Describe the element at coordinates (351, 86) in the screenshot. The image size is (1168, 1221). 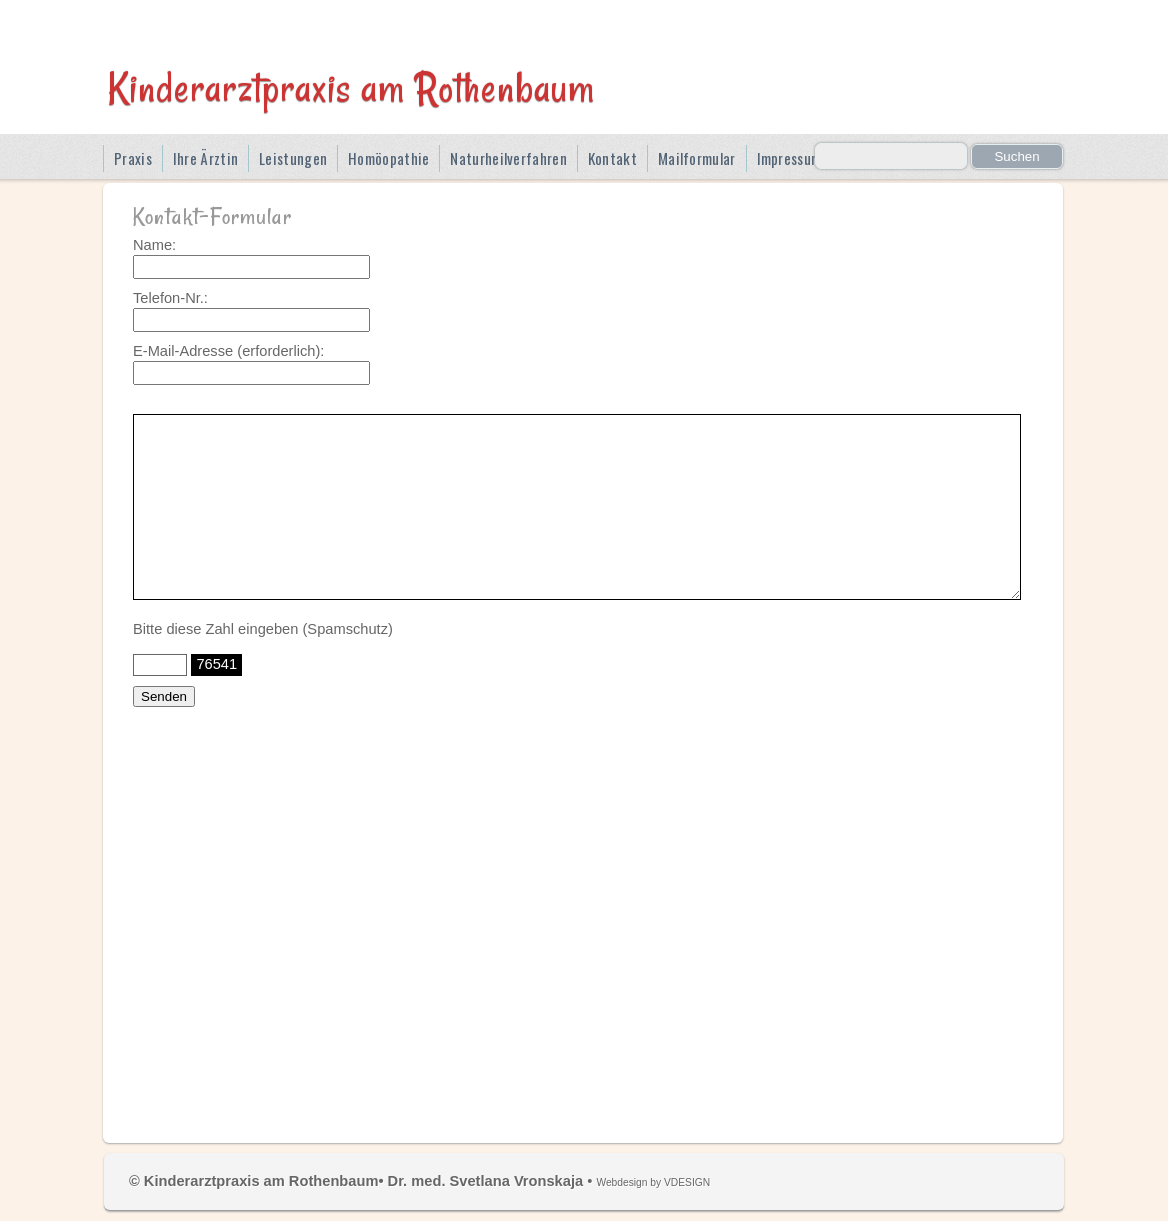
I see `Kinderarztpraxis am Rothenbaum` at that location.